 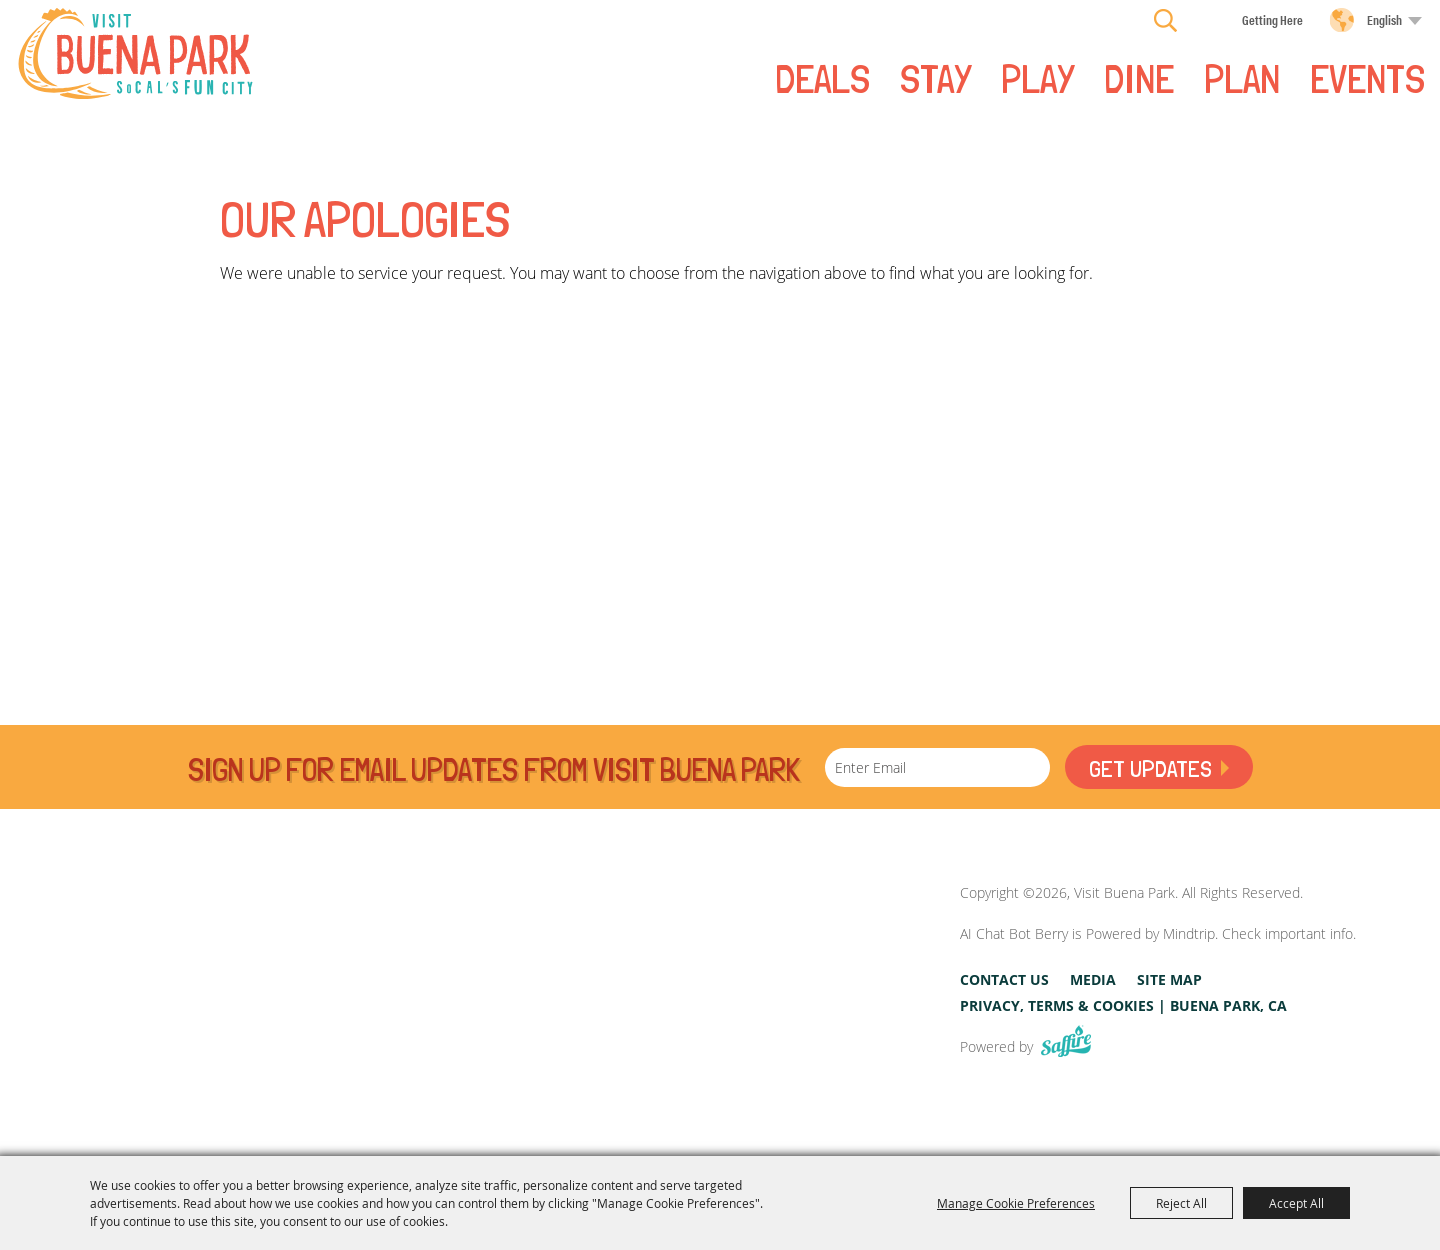 What do you see at coordinates (845, 969) in the screenshot?
I see `[Visit Buena Park, CA]` at bounding box center [845, 969].